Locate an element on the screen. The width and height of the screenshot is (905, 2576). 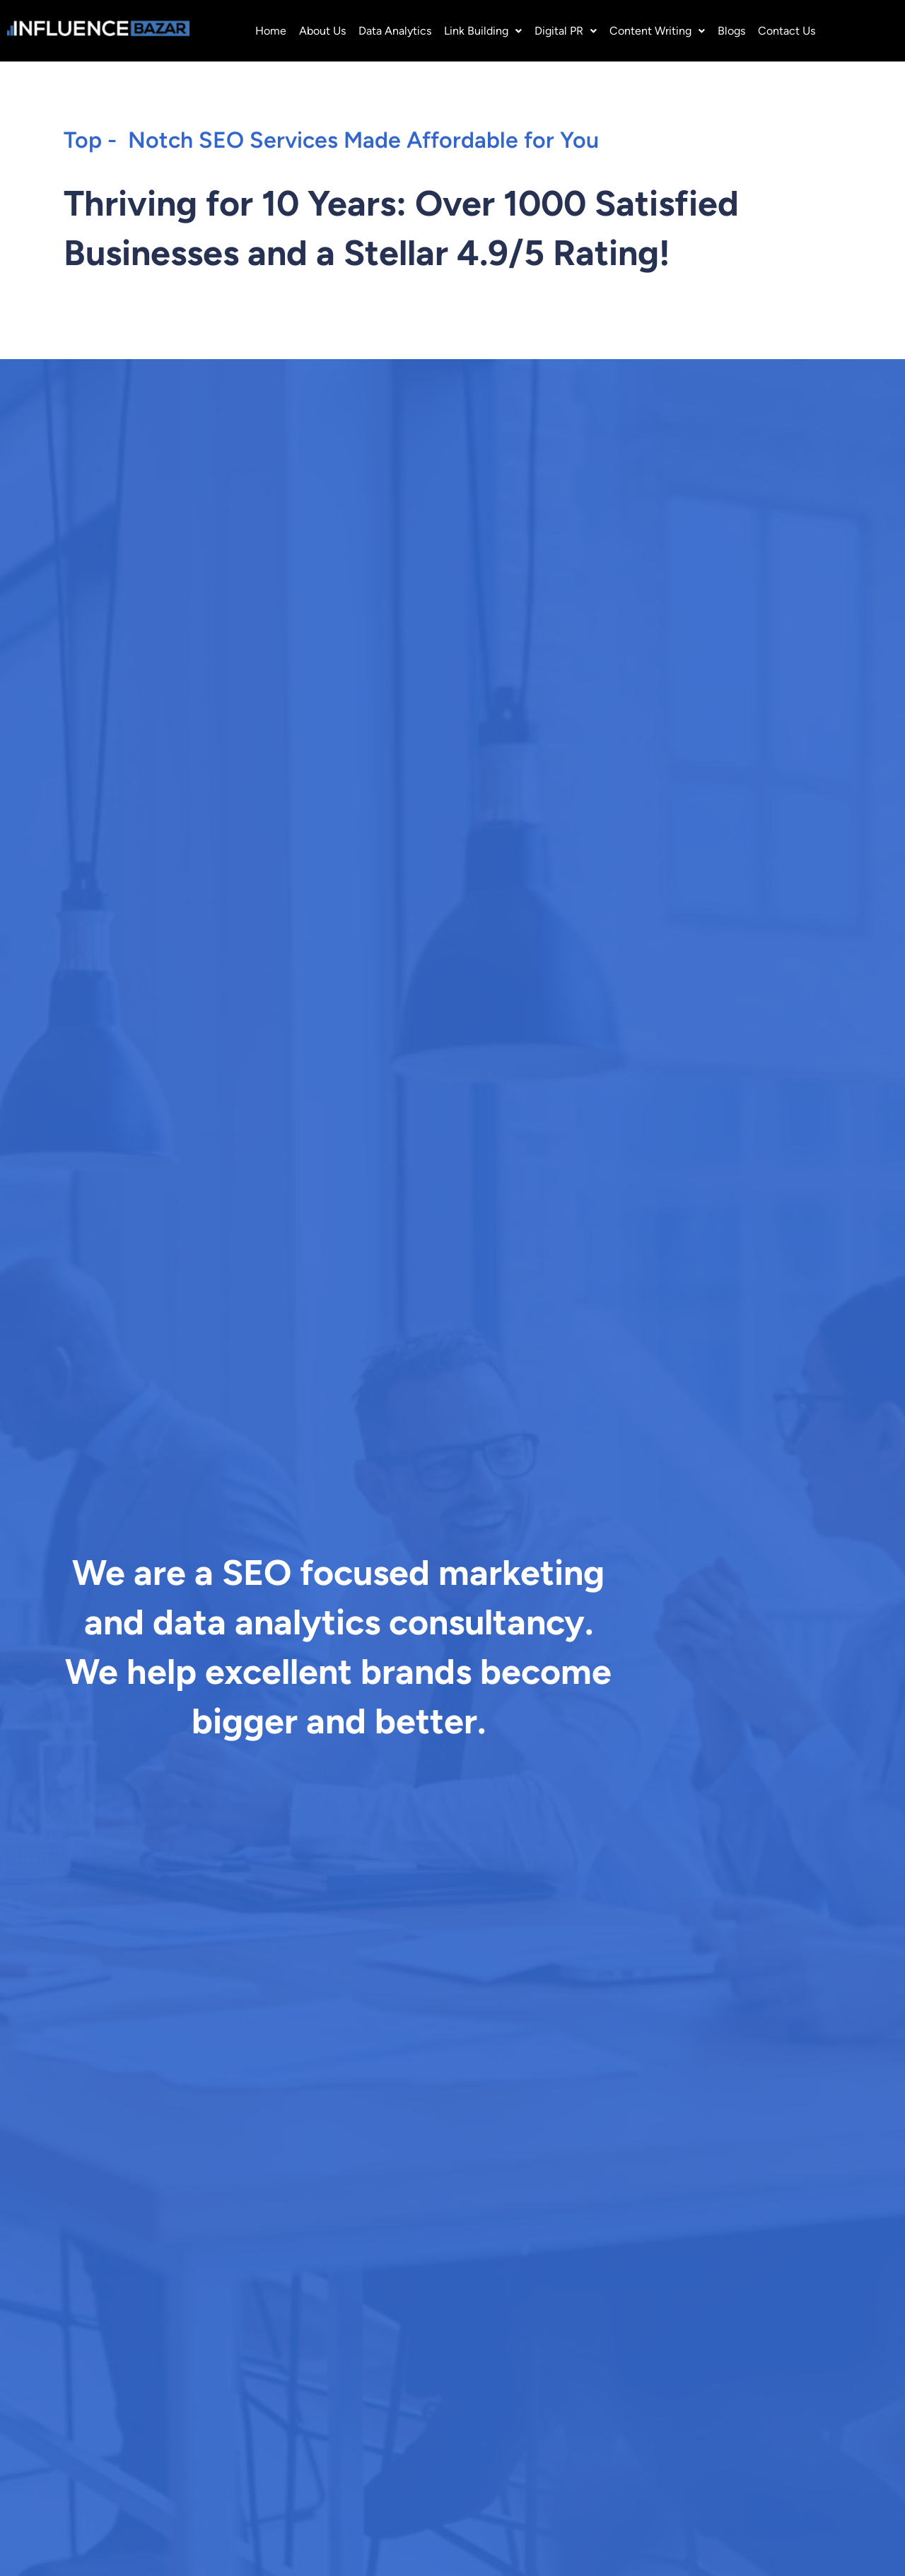
About Us is located at coordinates (322, 31).